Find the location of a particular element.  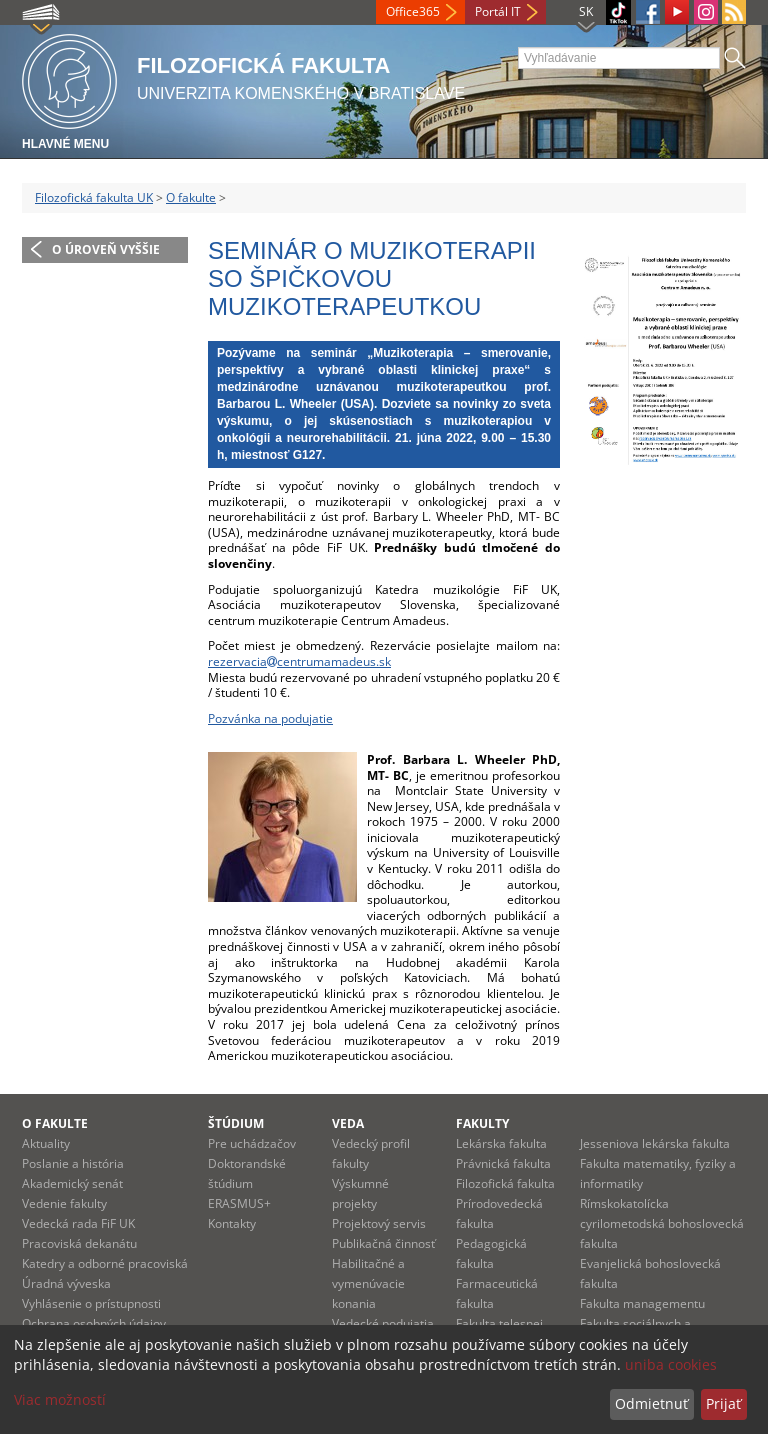

Prijať is located at coordinates (723, 1403).